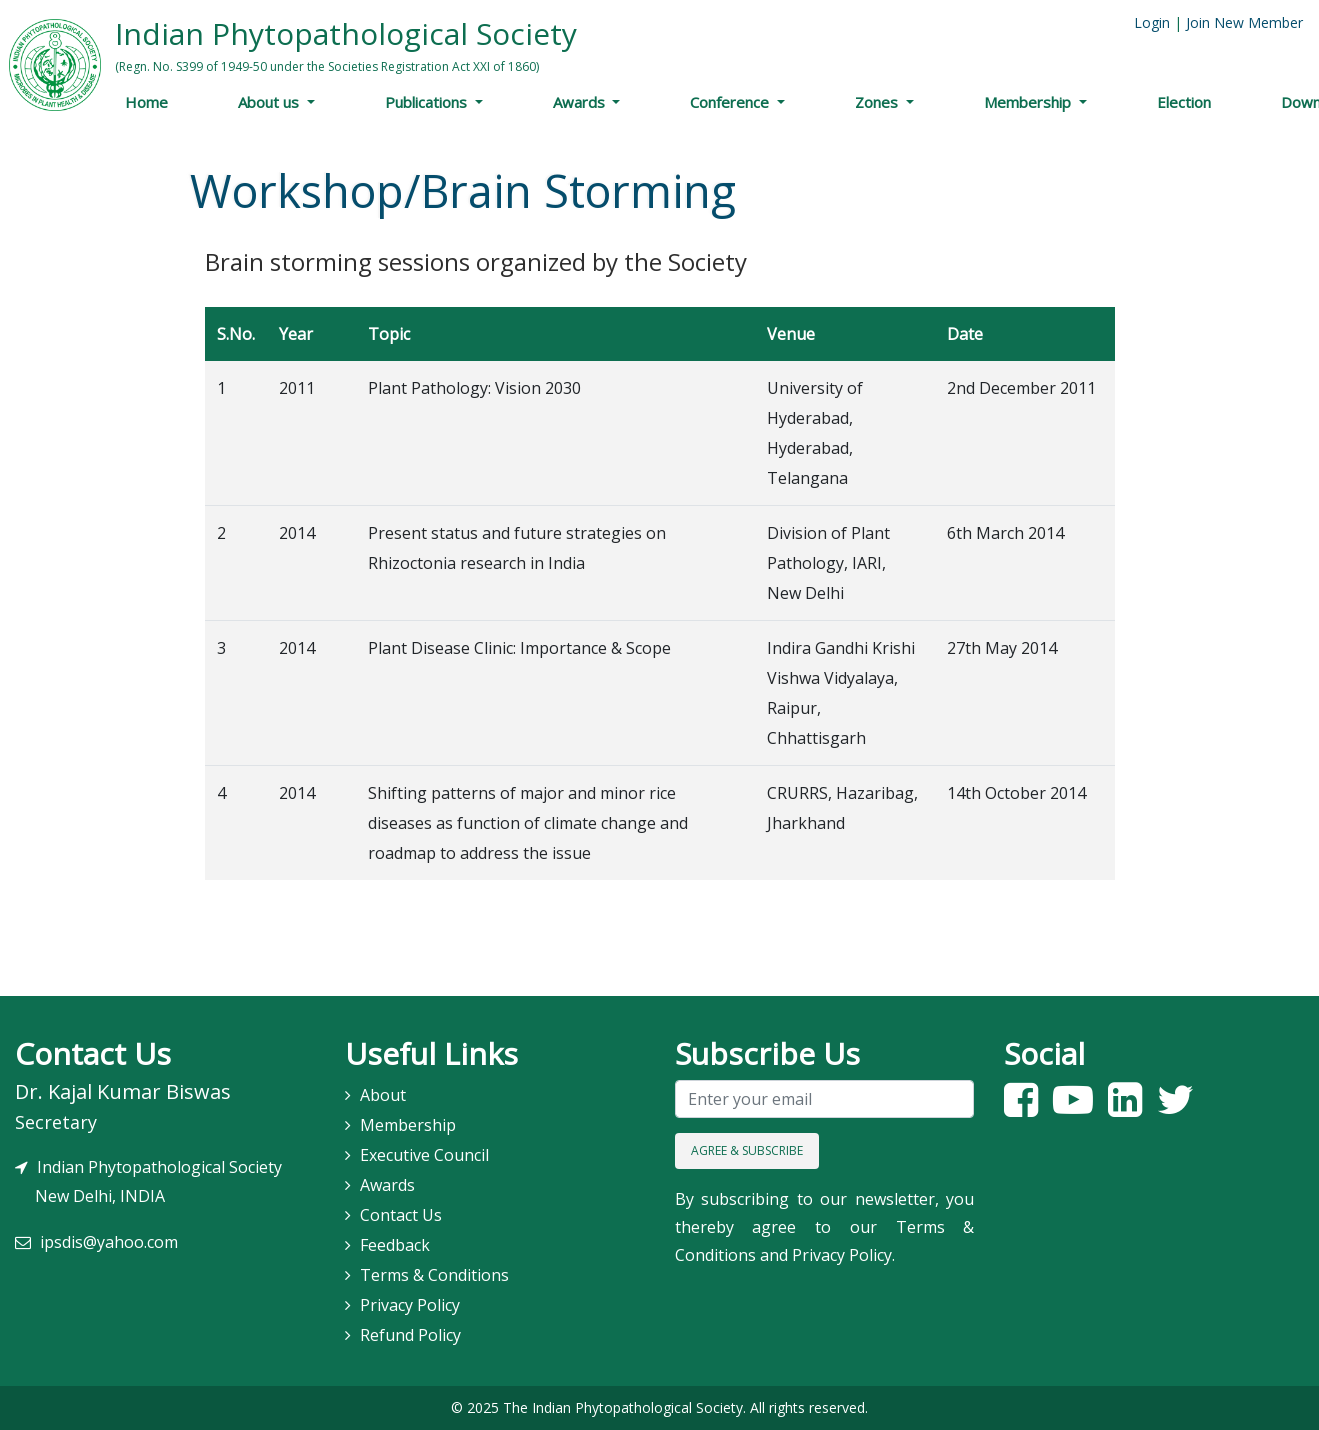 The width and height of the screenshot is (1319, 1430). What do you see at coordinates (401, 1215) in the screenshot?
I see `Contact Us` at bounding box center [401, 1215].